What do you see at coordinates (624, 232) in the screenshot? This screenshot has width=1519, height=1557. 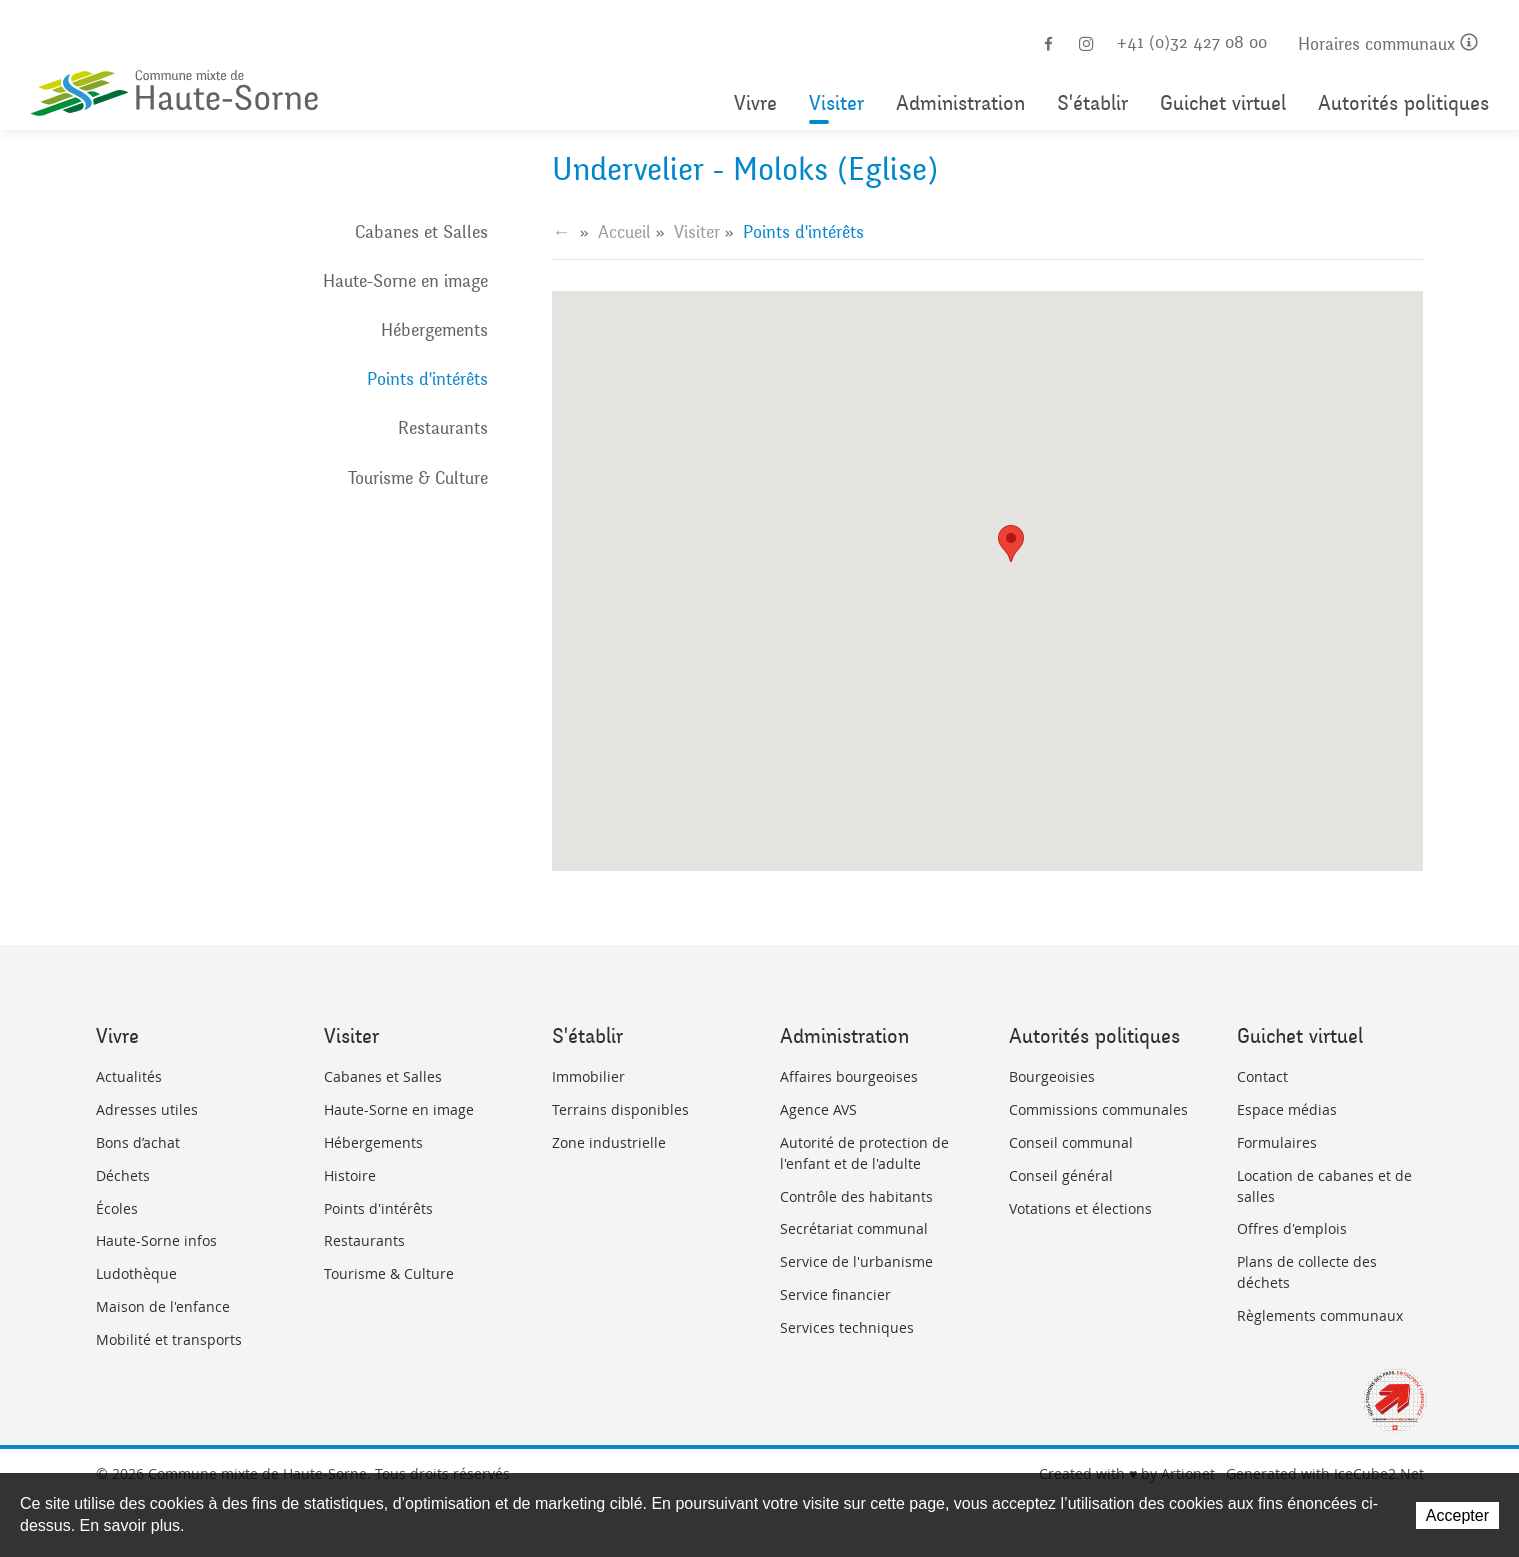 I see `Accueil` at bounding box center [624, 232].